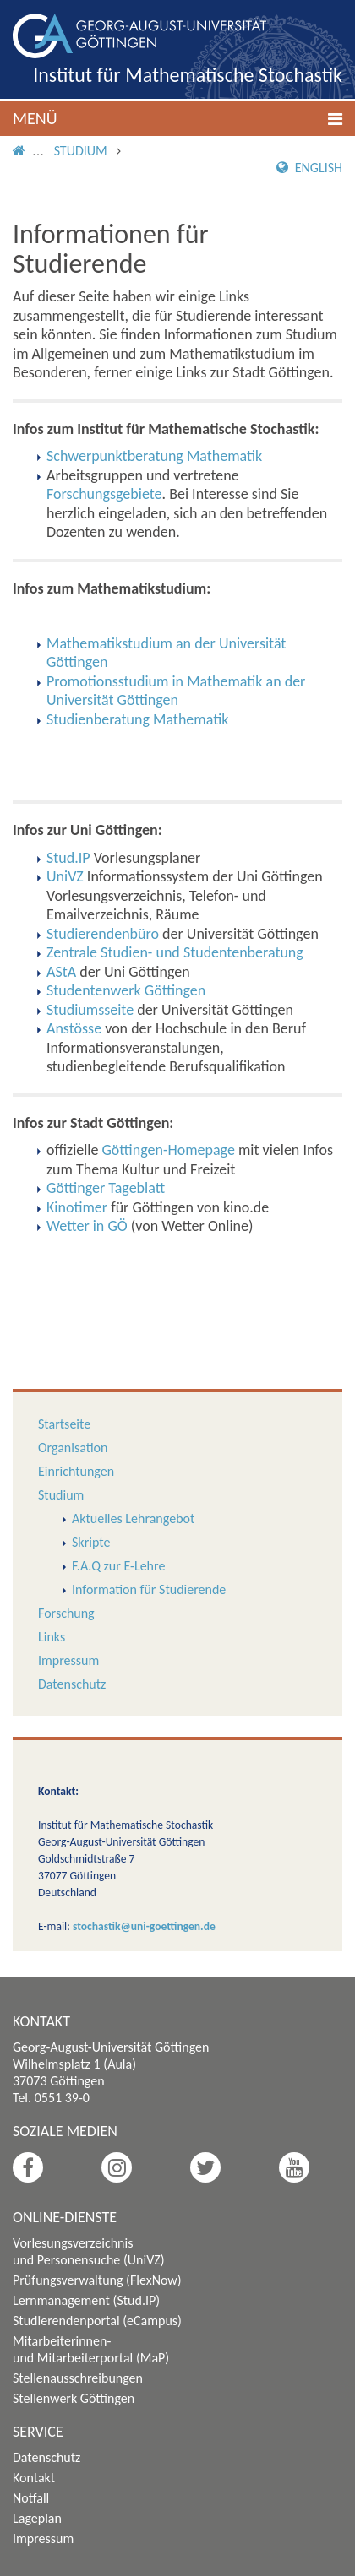 This screenshot has height=2576, width=355. I want to click on Lernmanagement (Stud.IP), so click(86, 2300).